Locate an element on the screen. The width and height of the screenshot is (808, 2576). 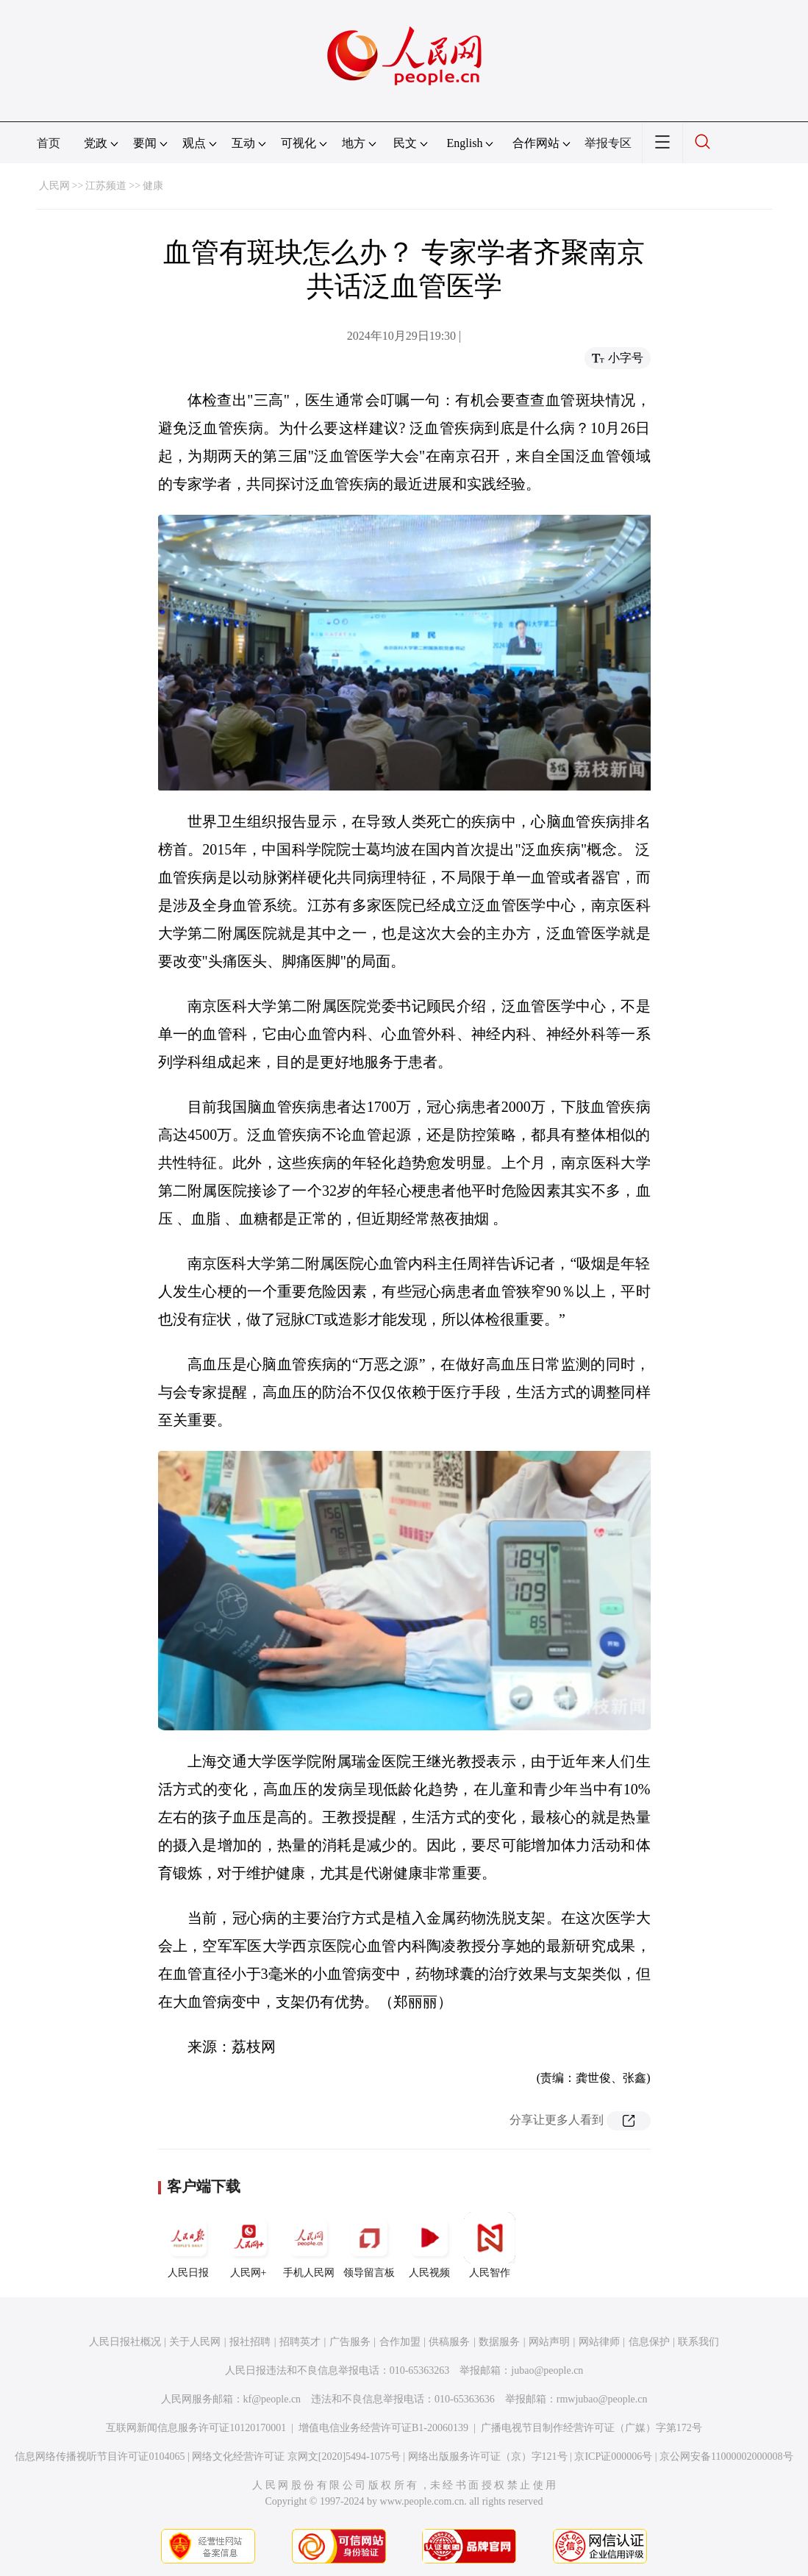
合作加盟 is located at coordinates (400, 2341).